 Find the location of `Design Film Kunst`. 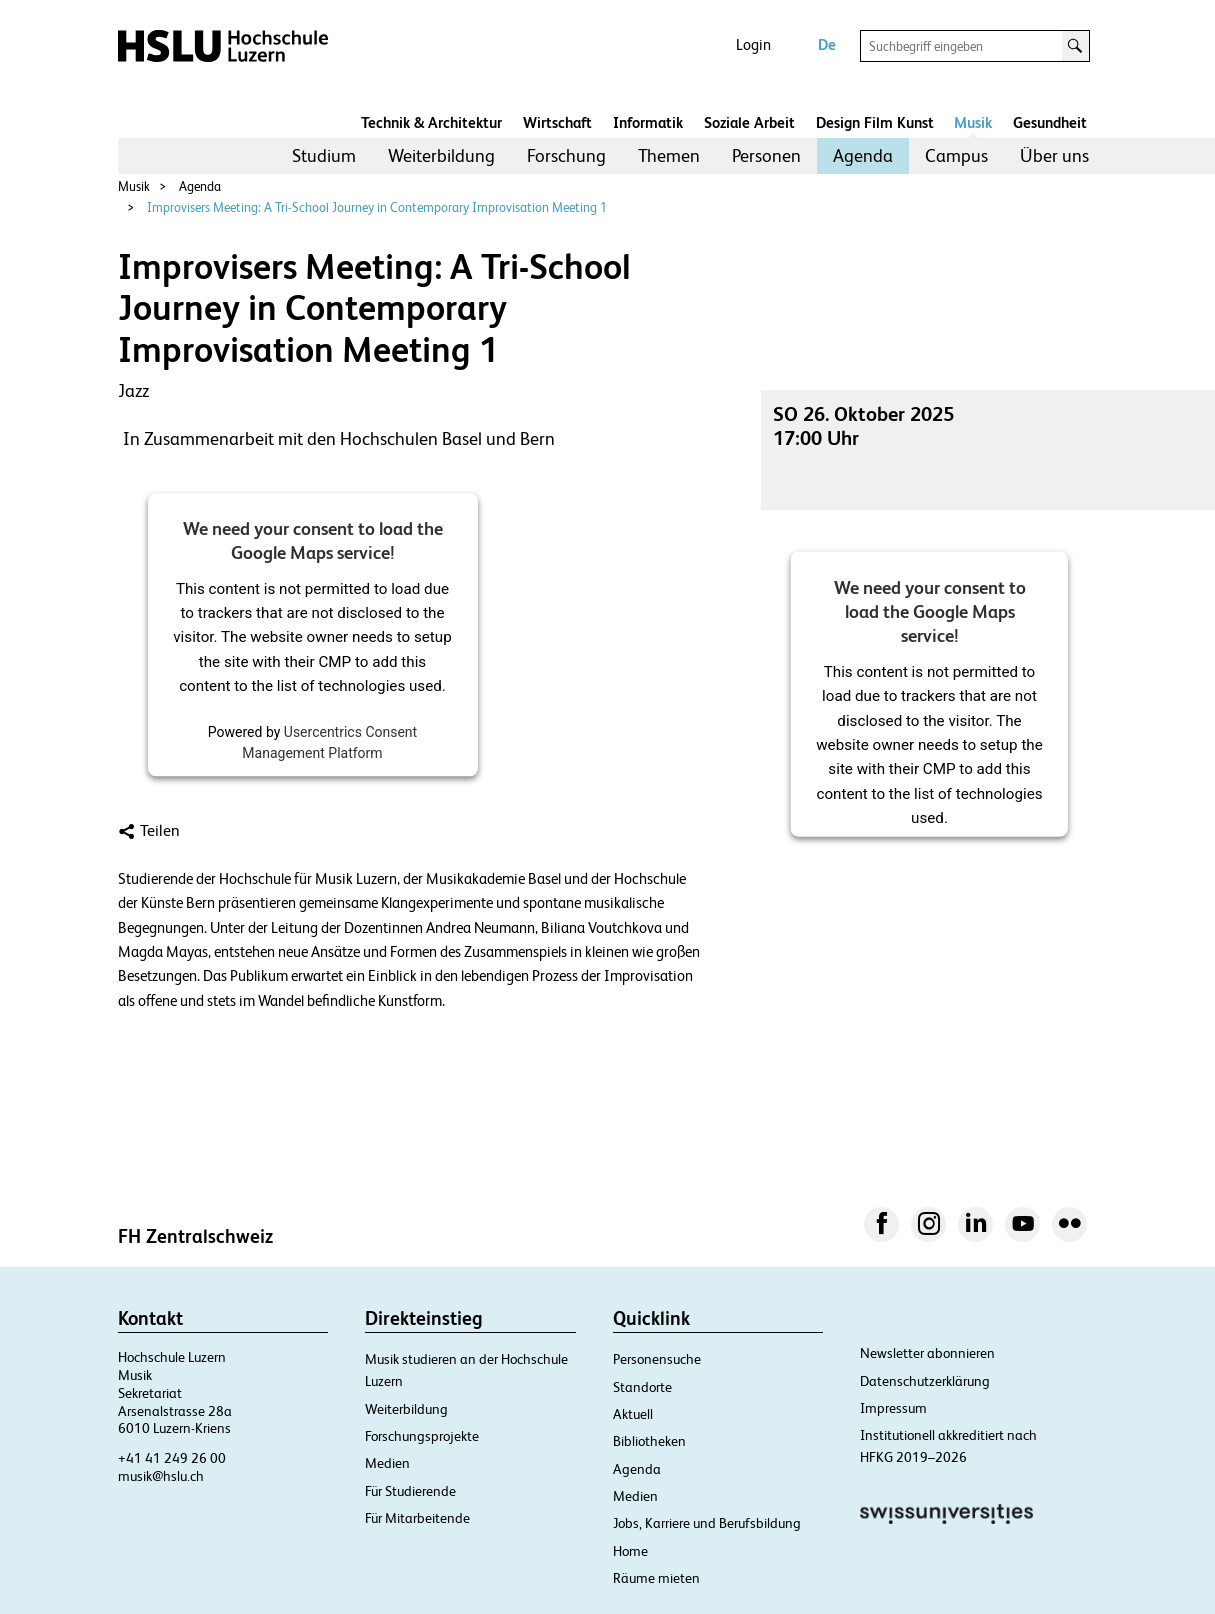

Design Film Kunst is located at coordinates (875, 122).